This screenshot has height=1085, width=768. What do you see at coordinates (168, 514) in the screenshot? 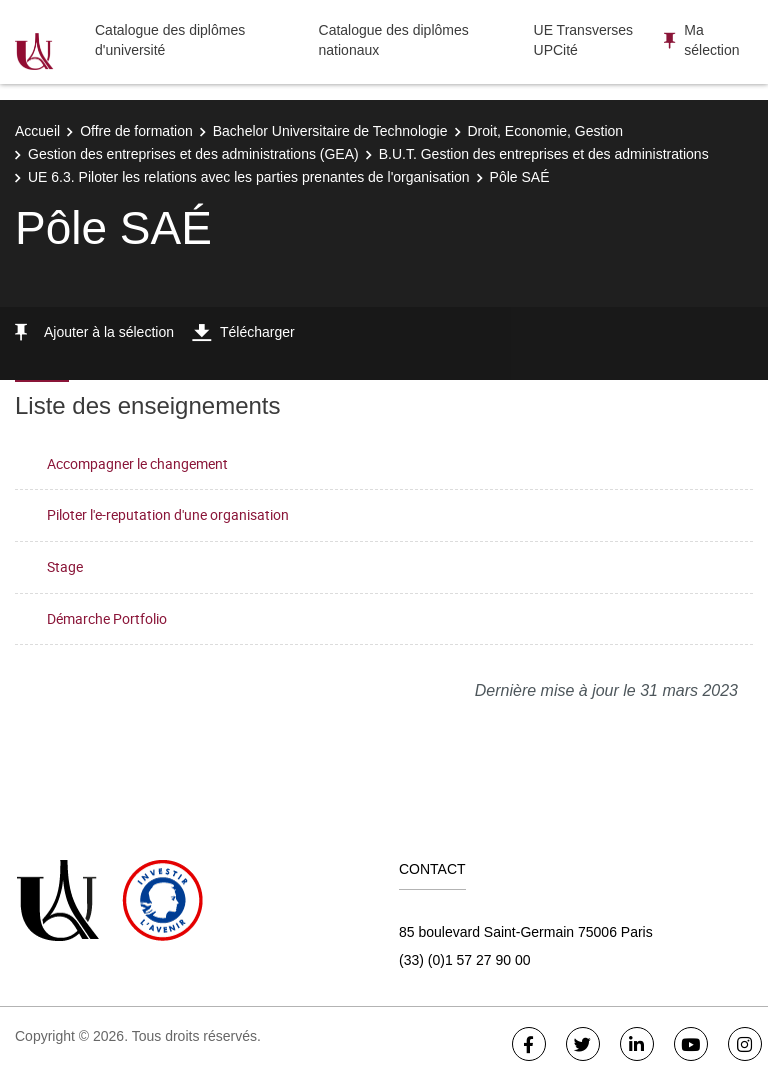
I see `Piloter l'e-reputation d'une organisation` at bounding box center [168, 514].